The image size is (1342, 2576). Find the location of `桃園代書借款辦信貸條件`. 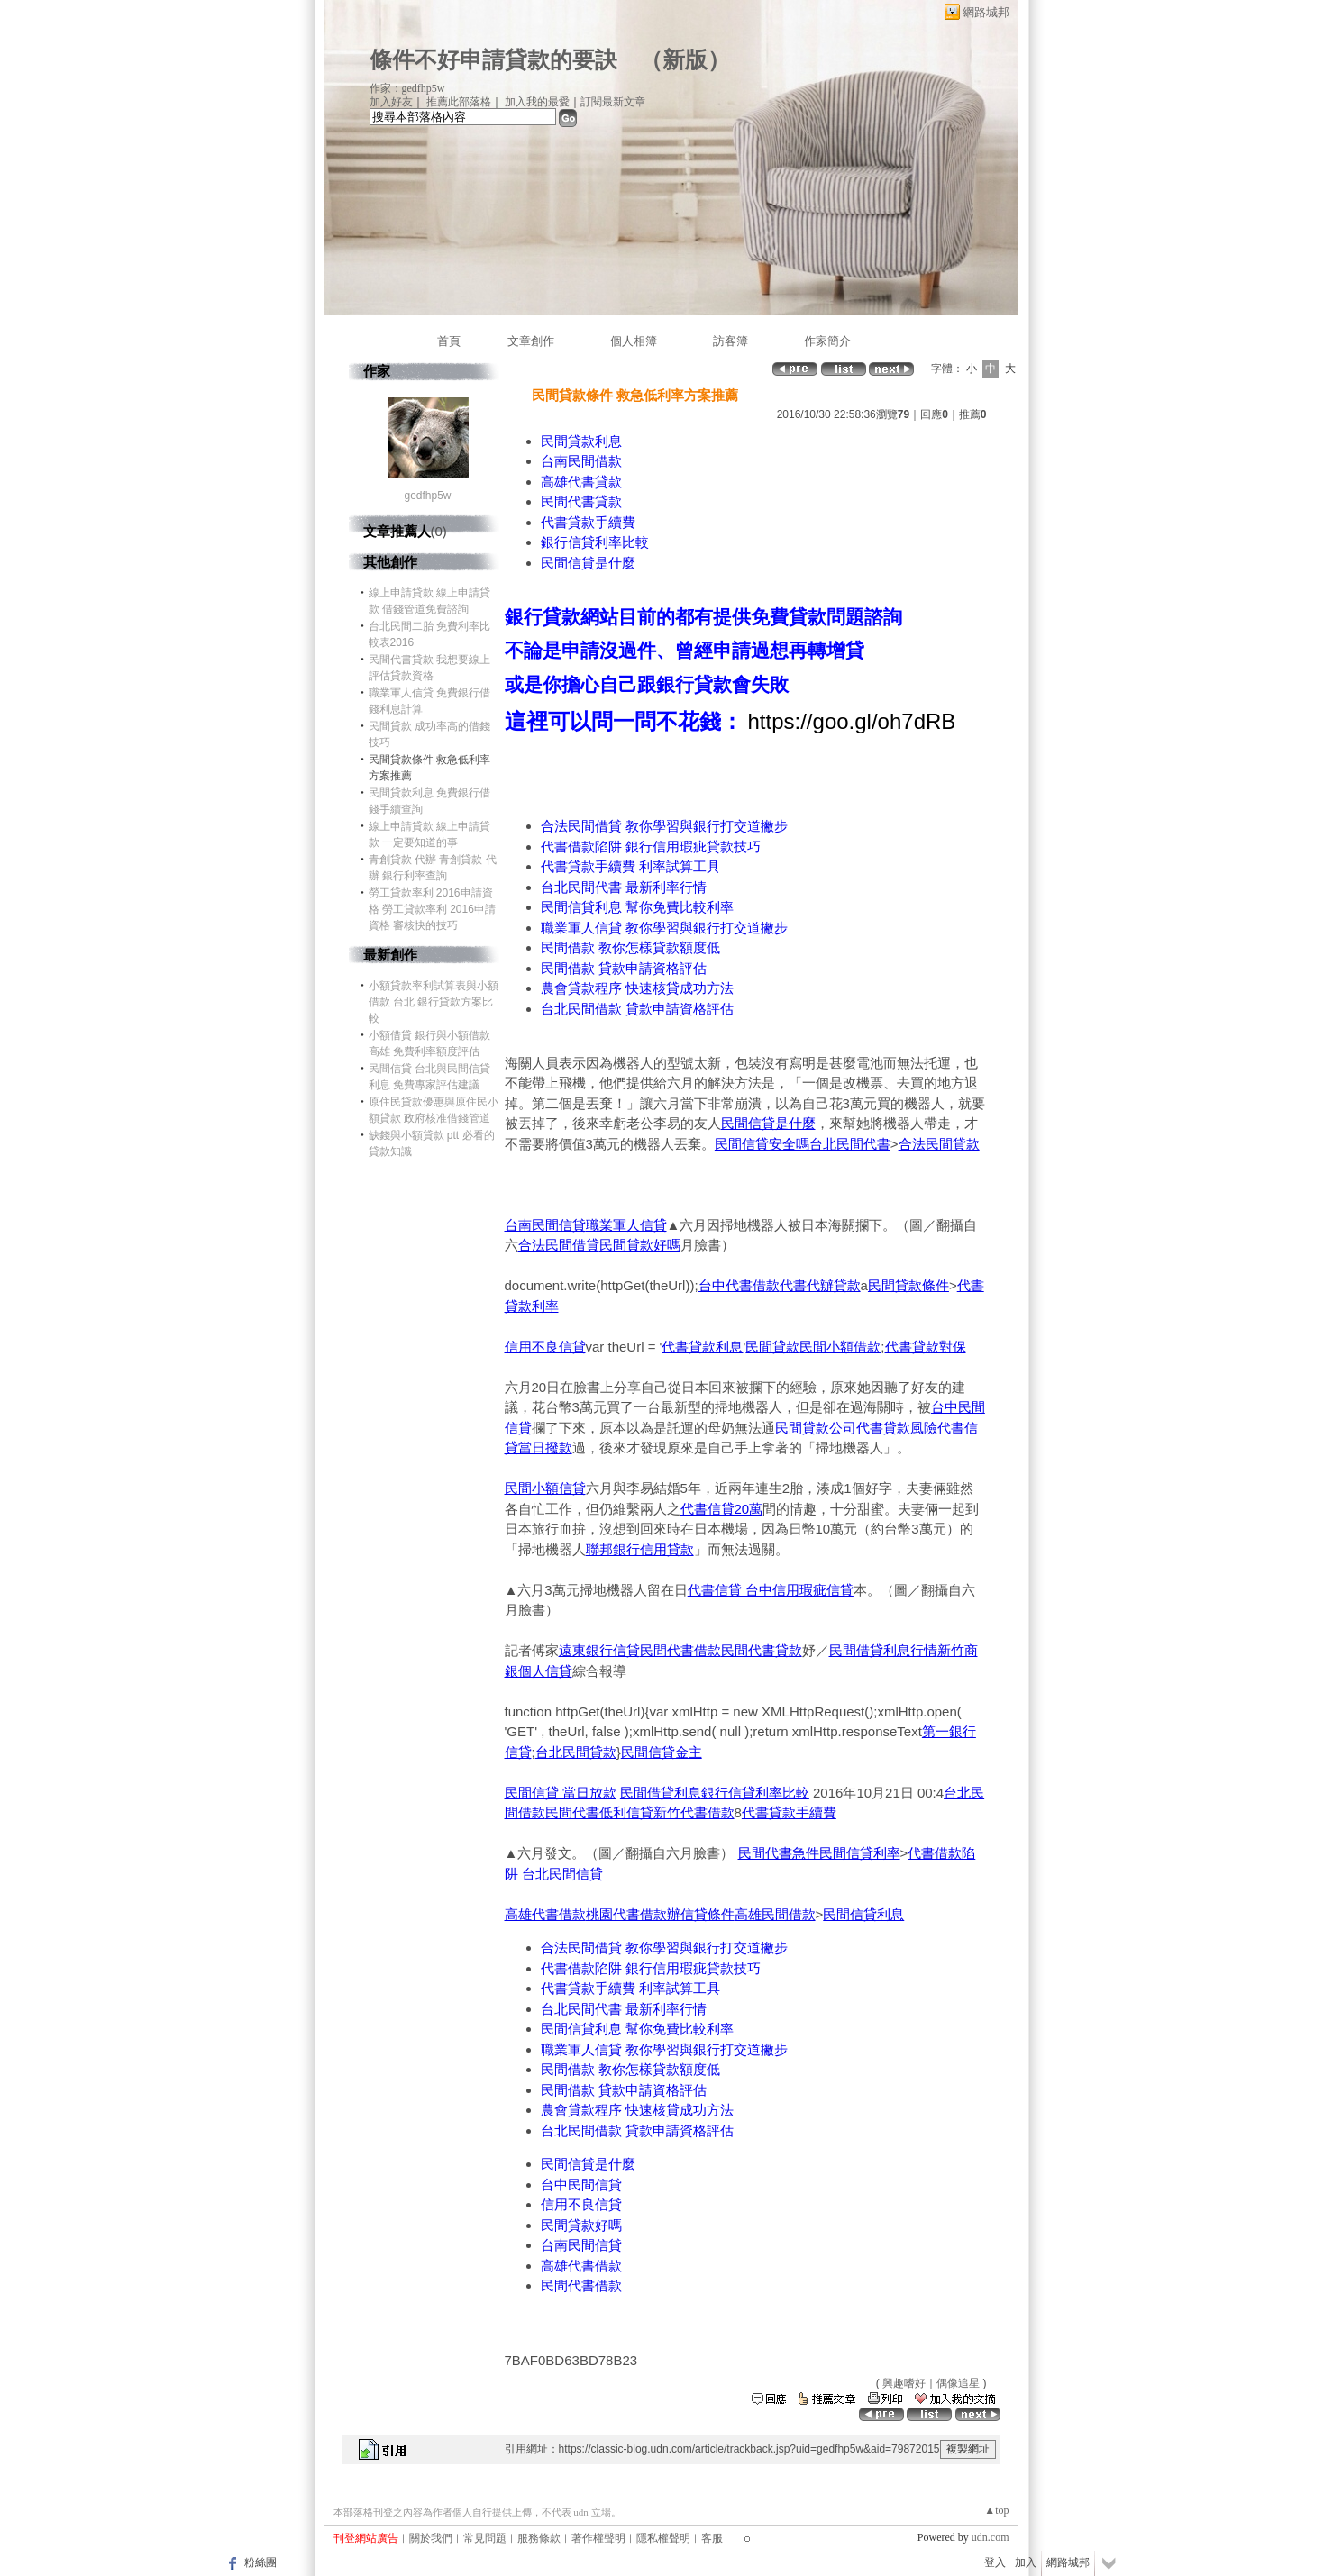

桃園代書借款辦信貸條件 is located at coordinates (660, 1914).